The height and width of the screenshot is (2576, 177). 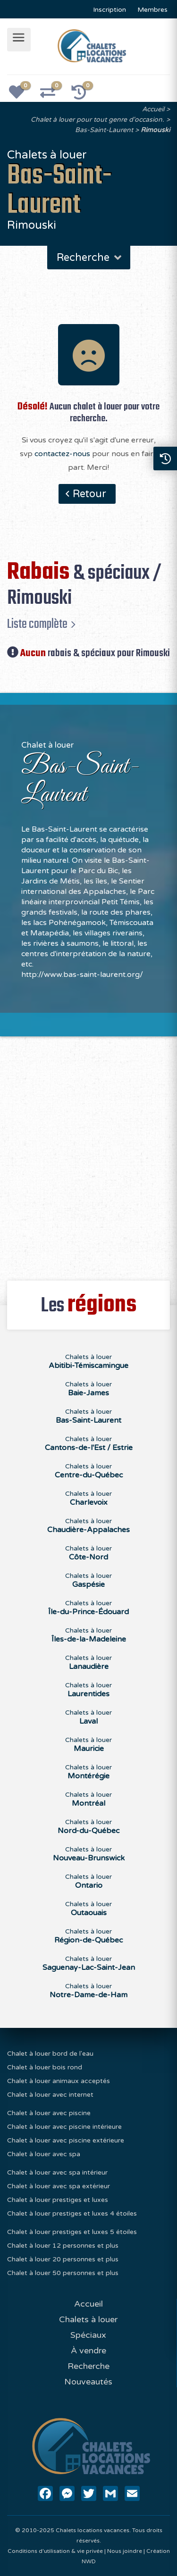 I want to click on Chalet à louer avec piscine intérieure, so click(x=64, y=2127).